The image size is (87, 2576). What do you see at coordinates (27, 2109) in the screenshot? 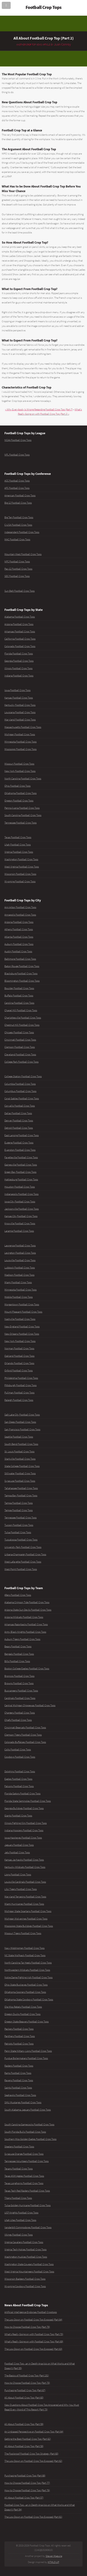
I see `South Alabama Jaguars Football Crop Tops` at bounding box center [27, 2109].